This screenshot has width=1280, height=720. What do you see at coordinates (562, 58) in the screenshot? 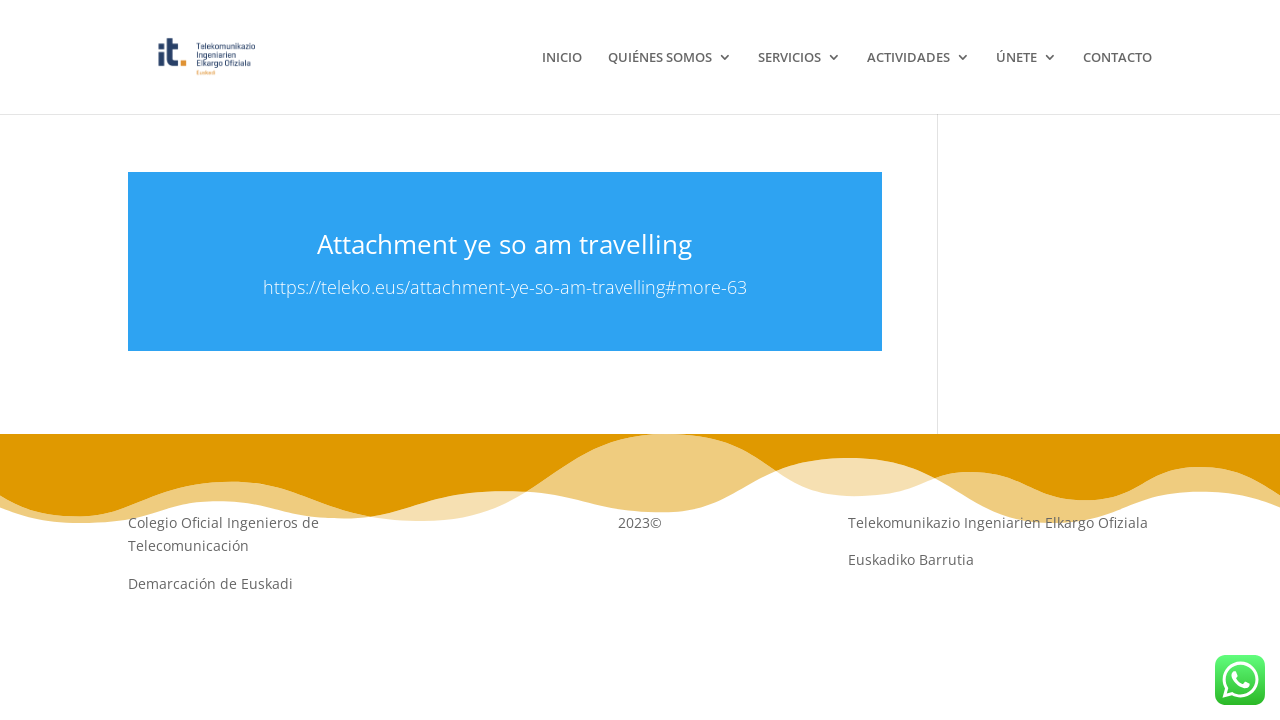
I see `INICIO` at bounding box center [562, 58].